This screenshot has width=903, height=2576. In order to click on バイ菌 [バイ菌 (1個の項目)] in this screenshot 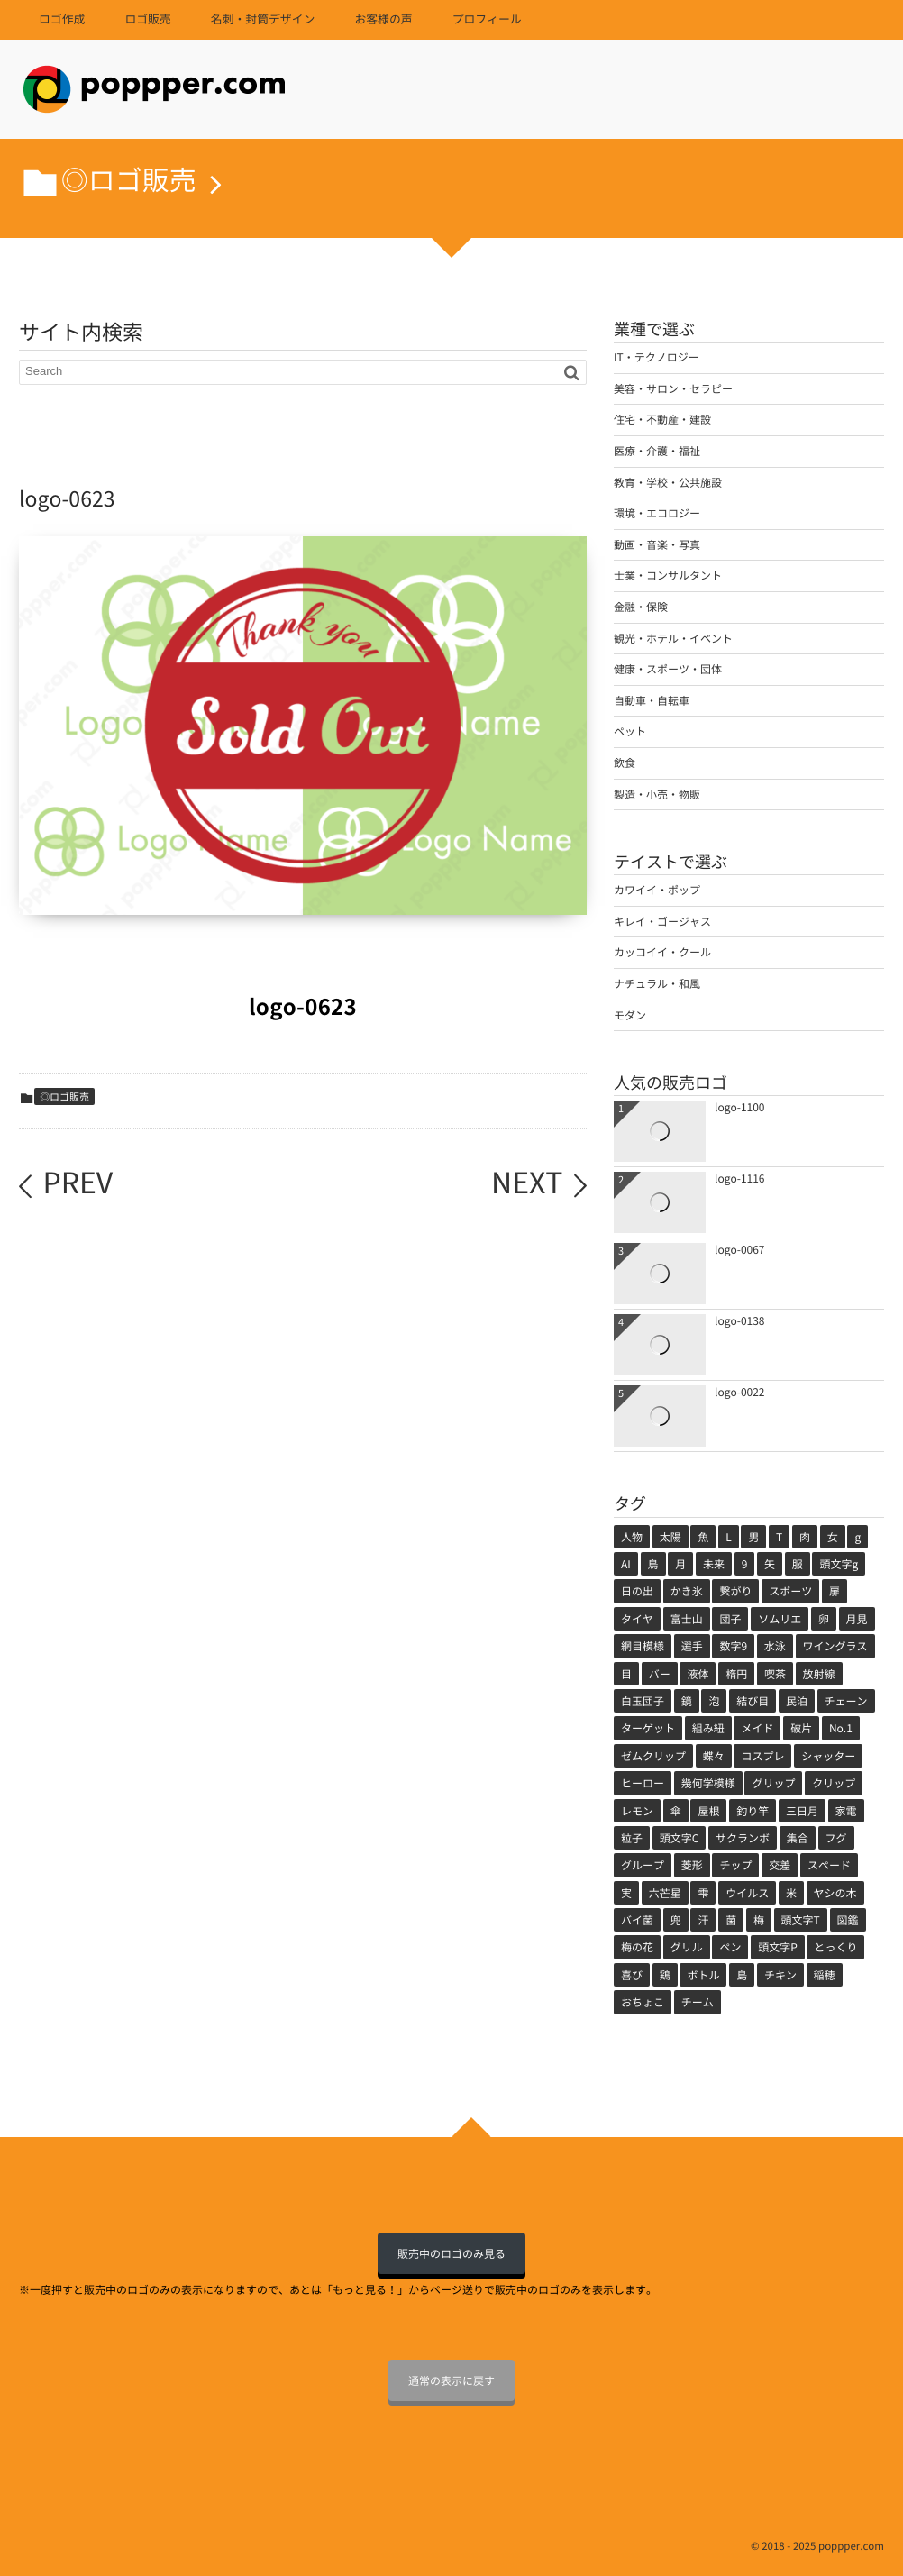, I will do `click(637, 1920)`.